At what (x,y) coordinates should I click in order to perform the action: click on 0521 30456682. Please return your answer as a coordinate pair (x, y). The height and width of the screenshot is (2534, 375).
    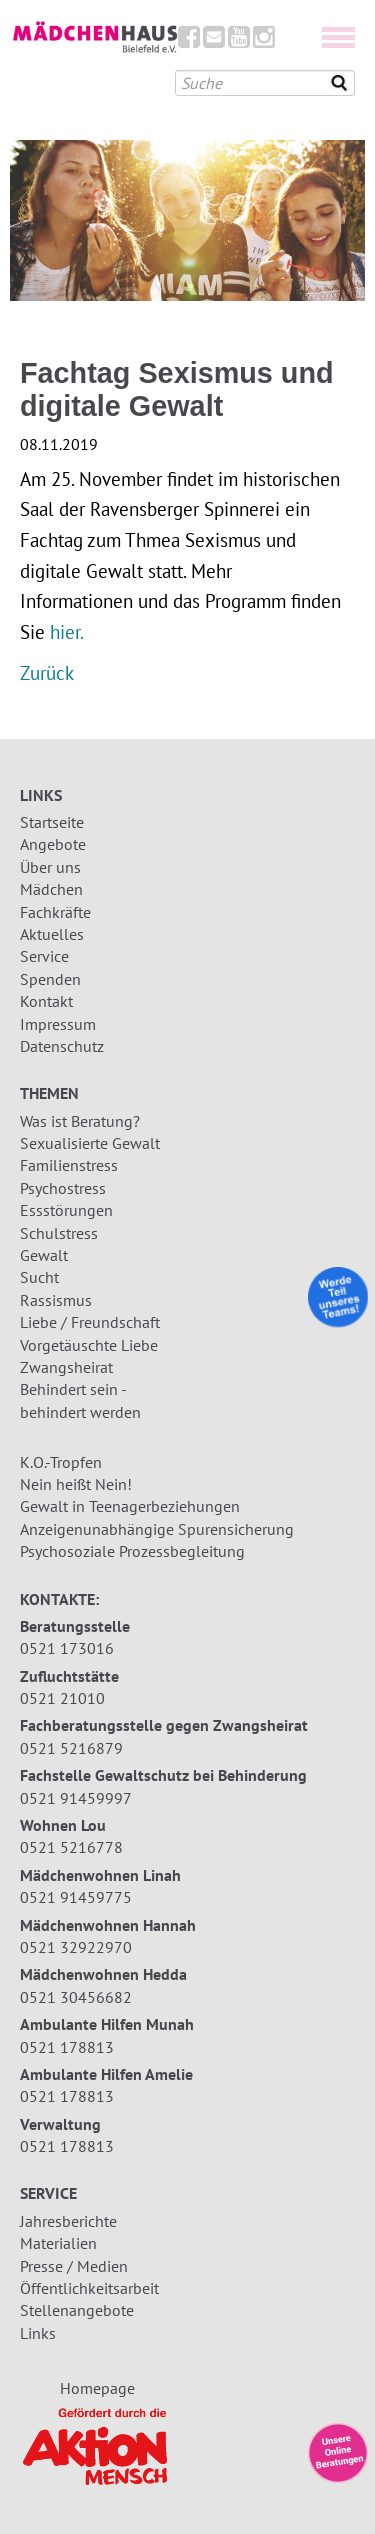
    Looking at the image, I should click on (76, 1997).